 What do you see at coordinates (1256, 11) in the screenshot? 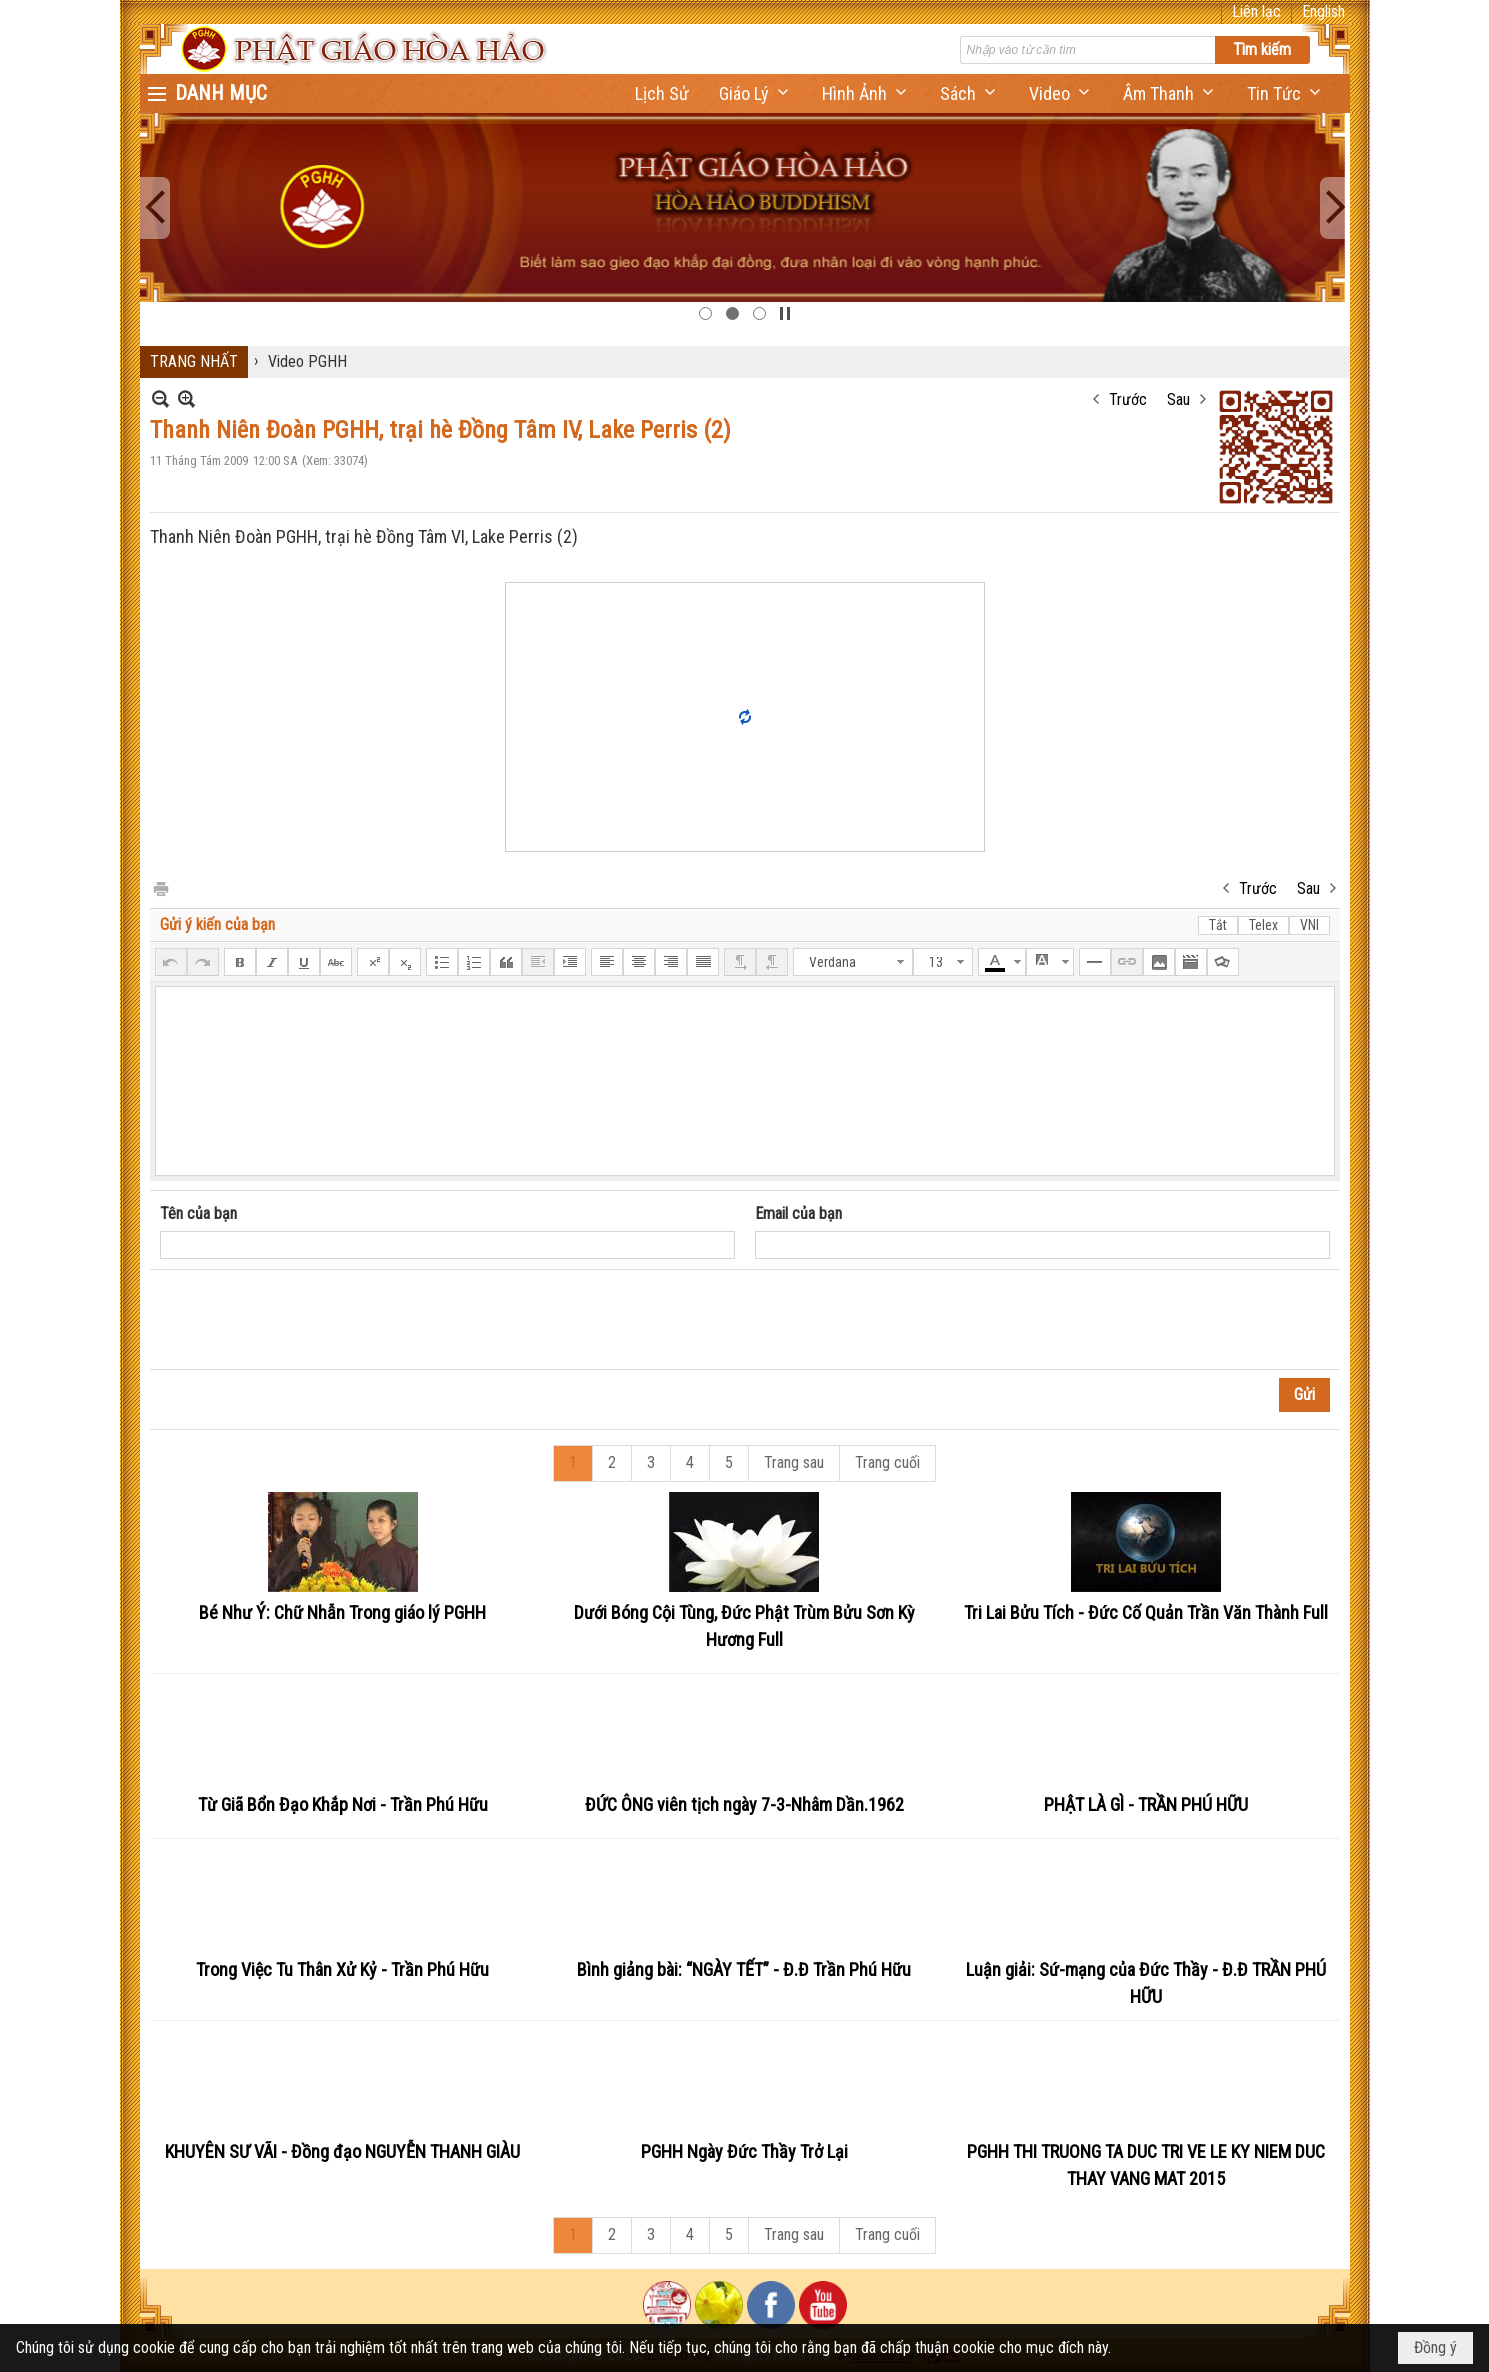
I see `Liên lạc` at bounding box center [1256, 11].